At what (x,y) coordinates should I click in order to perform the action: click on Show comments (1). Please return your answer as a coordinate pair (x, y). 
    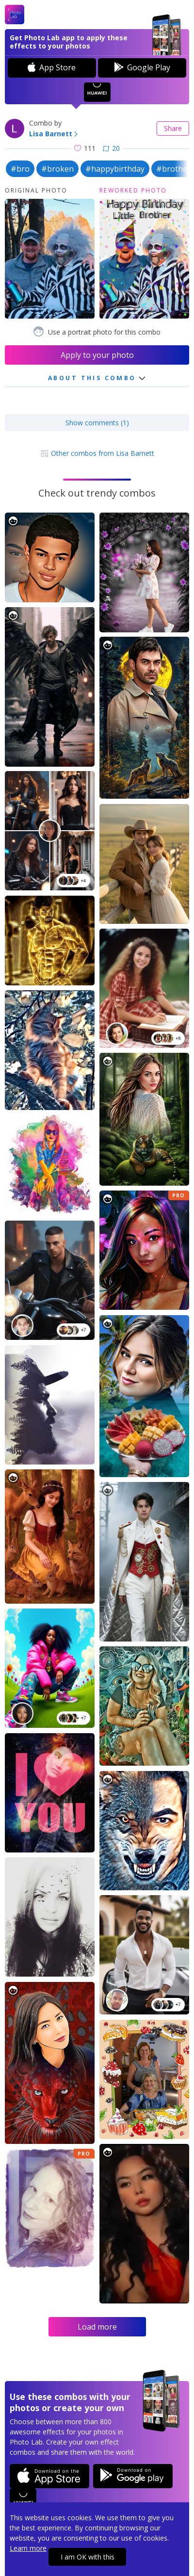
    Looking at the image, I should click on (97, 422).